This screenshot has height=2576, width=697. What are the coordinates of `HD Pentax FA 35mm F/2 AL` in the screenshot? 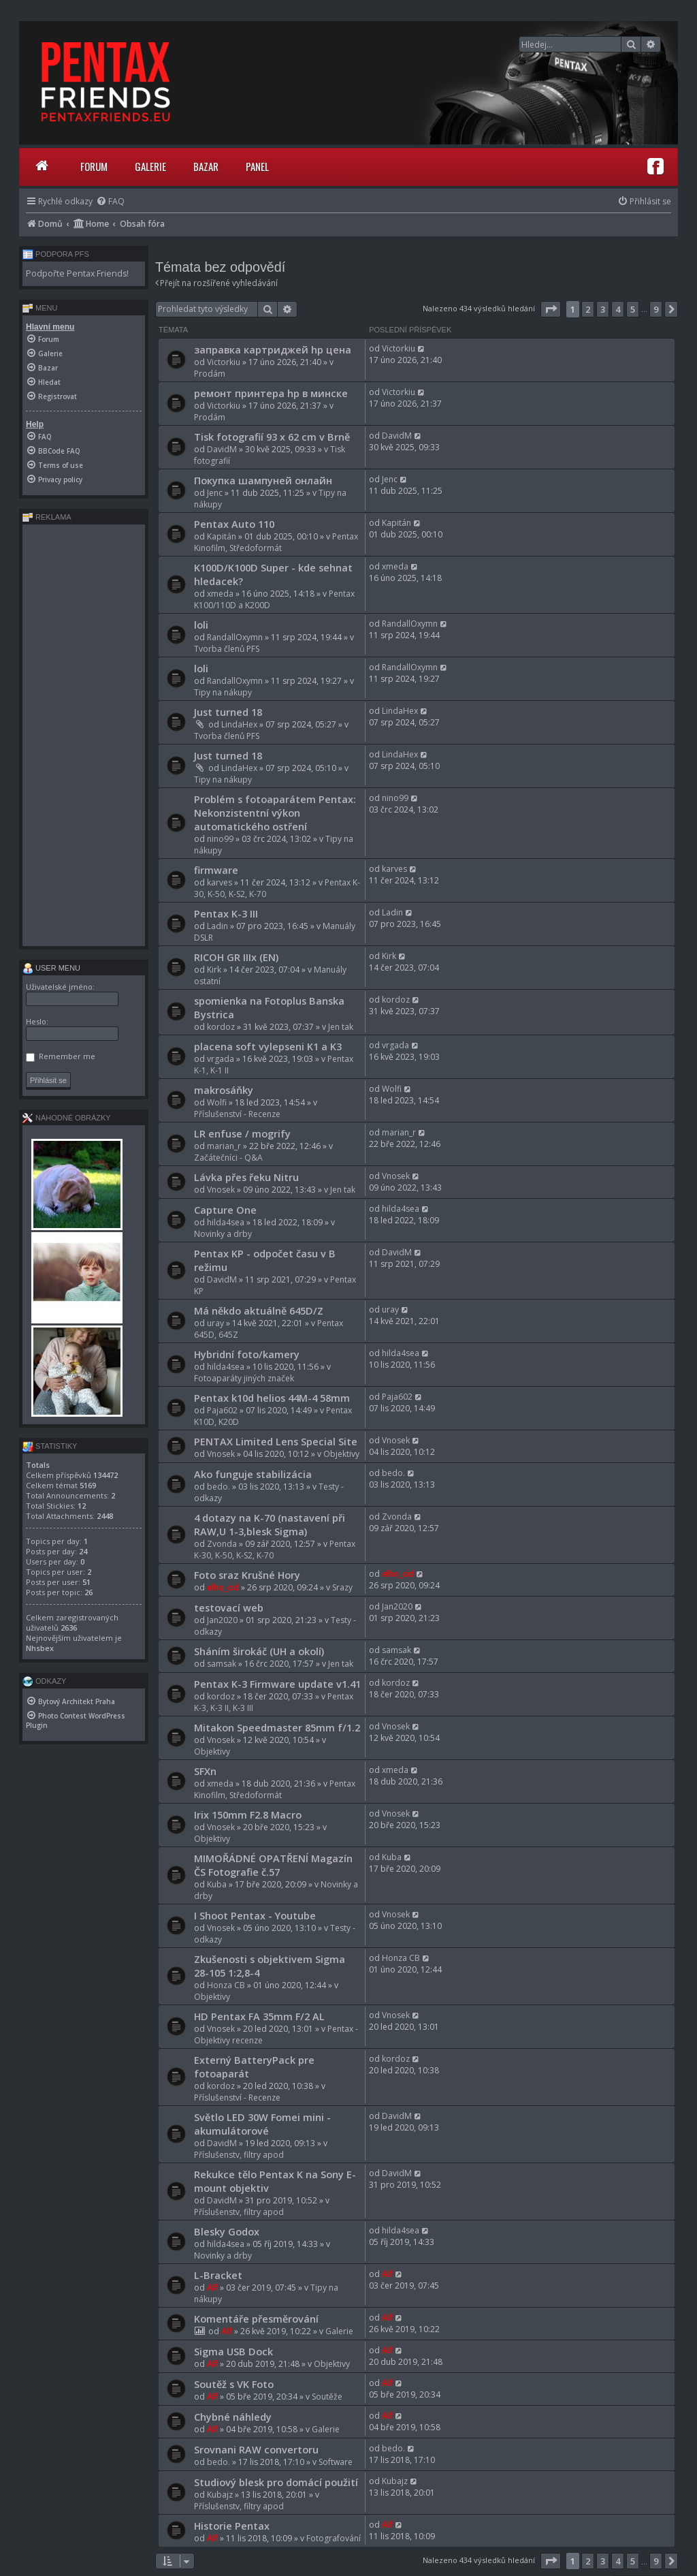 It's located at (259, 2016).